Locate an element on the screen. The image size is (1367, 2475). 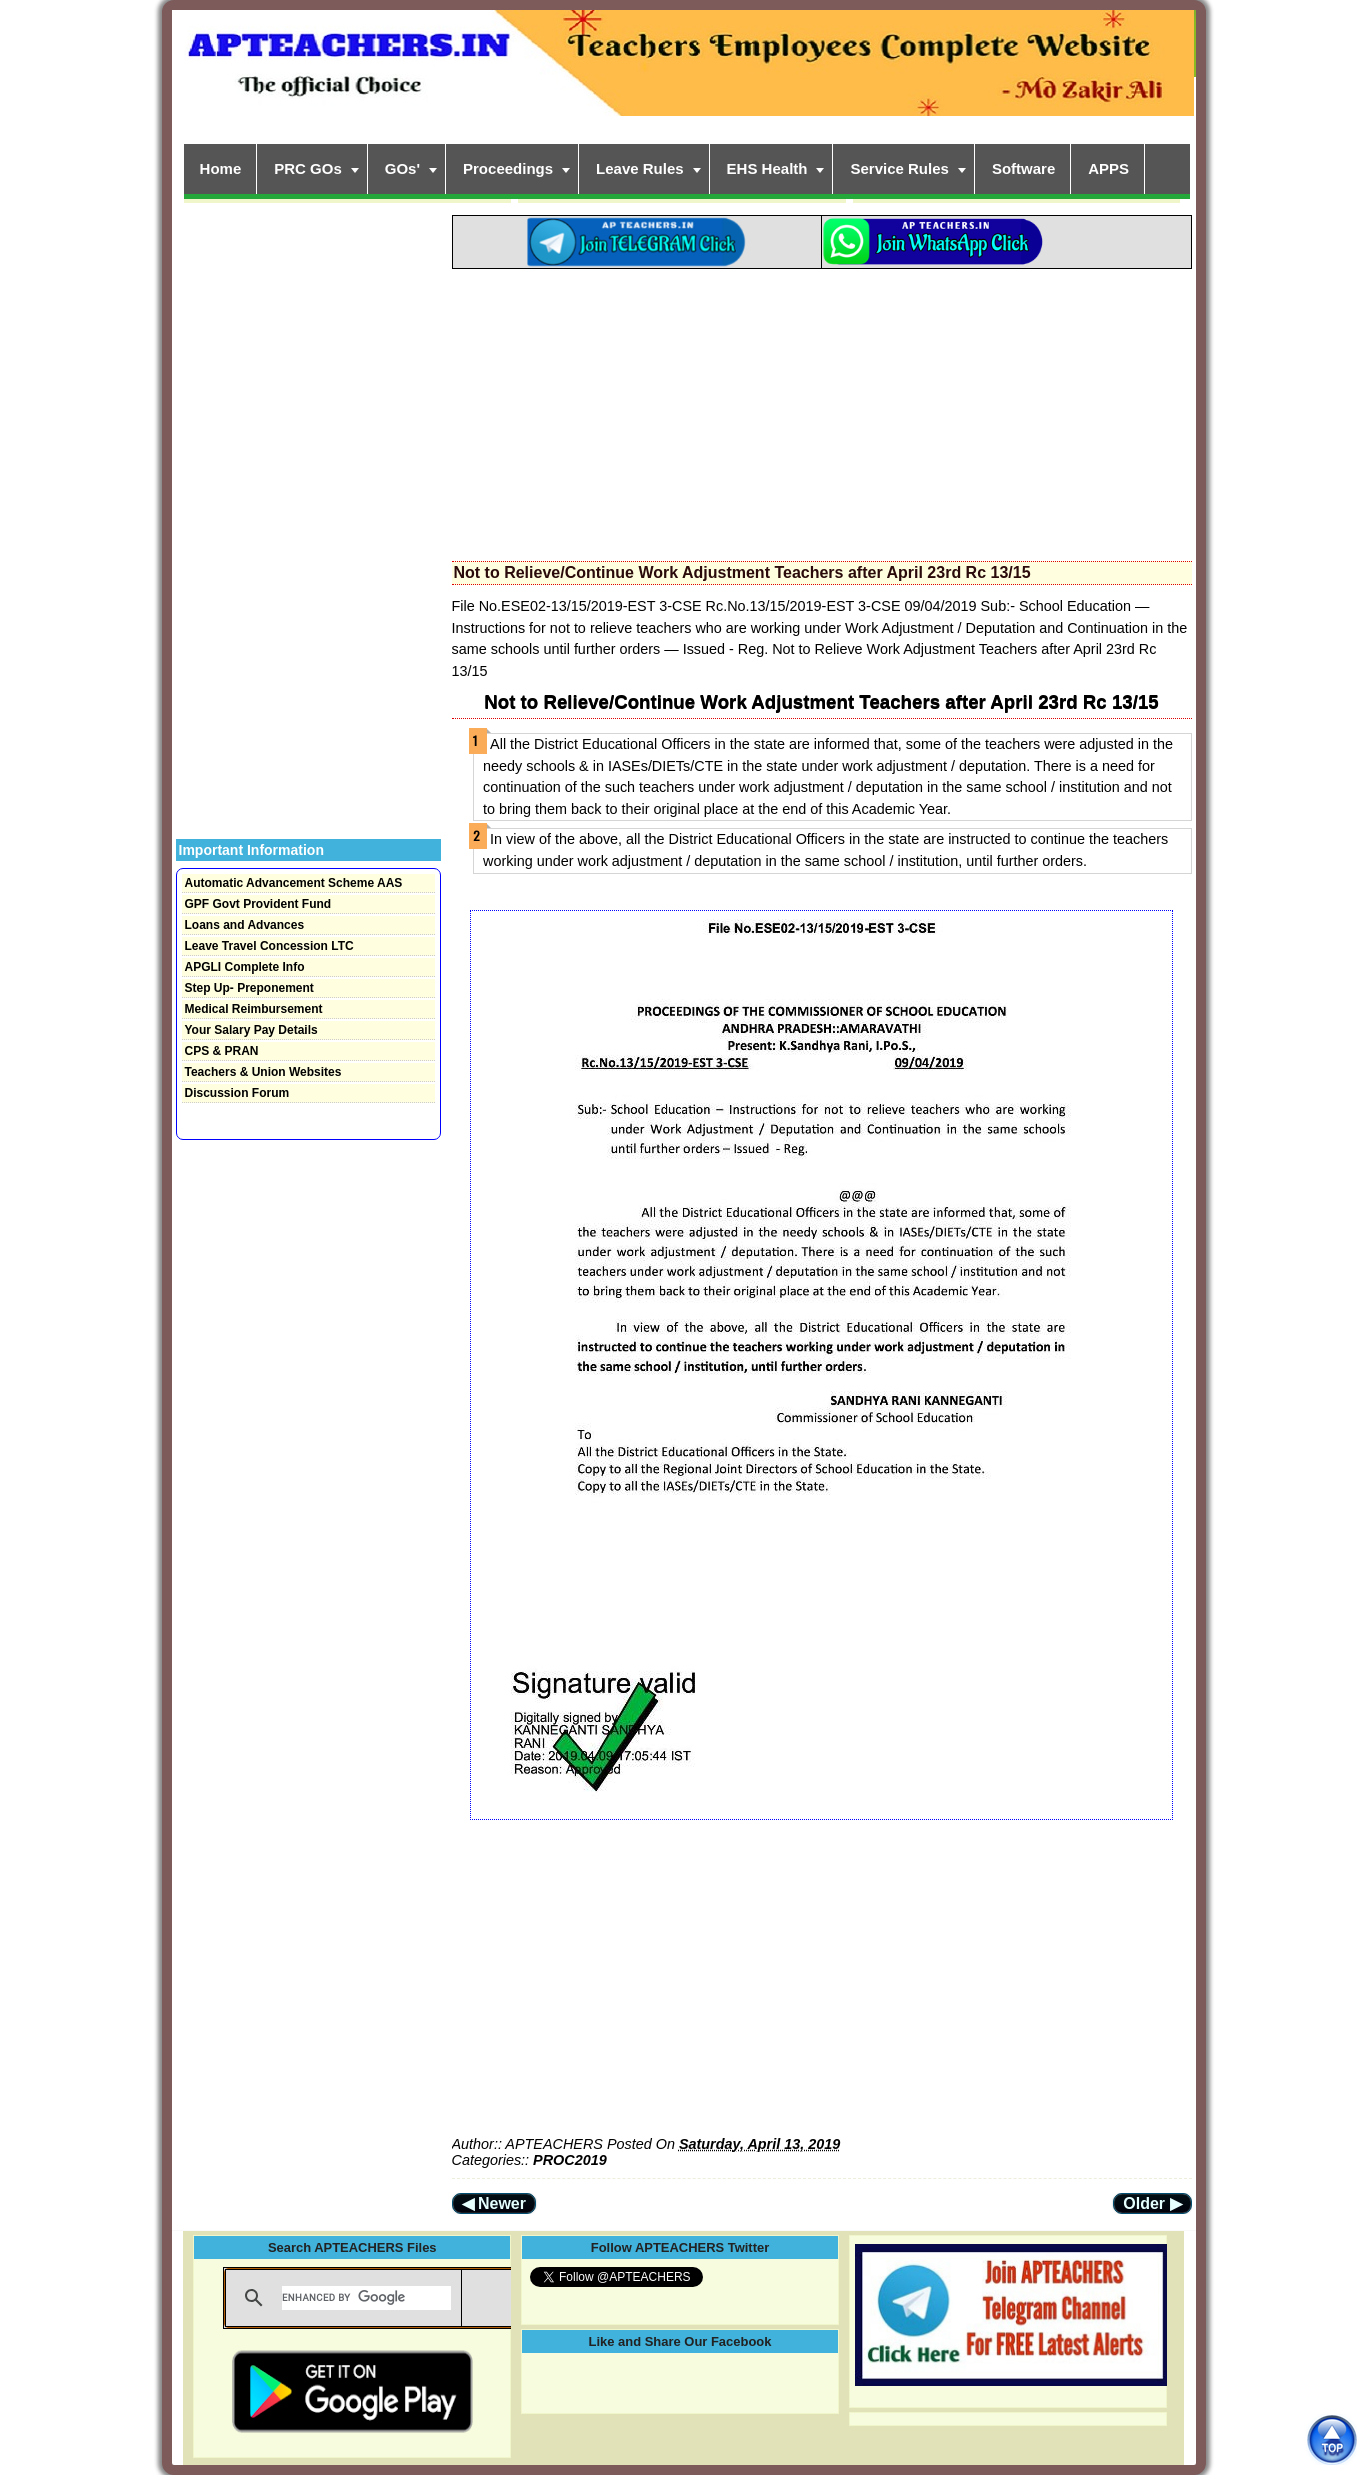
Leave Travel Concession LTC is located at coordinates (269, 946).